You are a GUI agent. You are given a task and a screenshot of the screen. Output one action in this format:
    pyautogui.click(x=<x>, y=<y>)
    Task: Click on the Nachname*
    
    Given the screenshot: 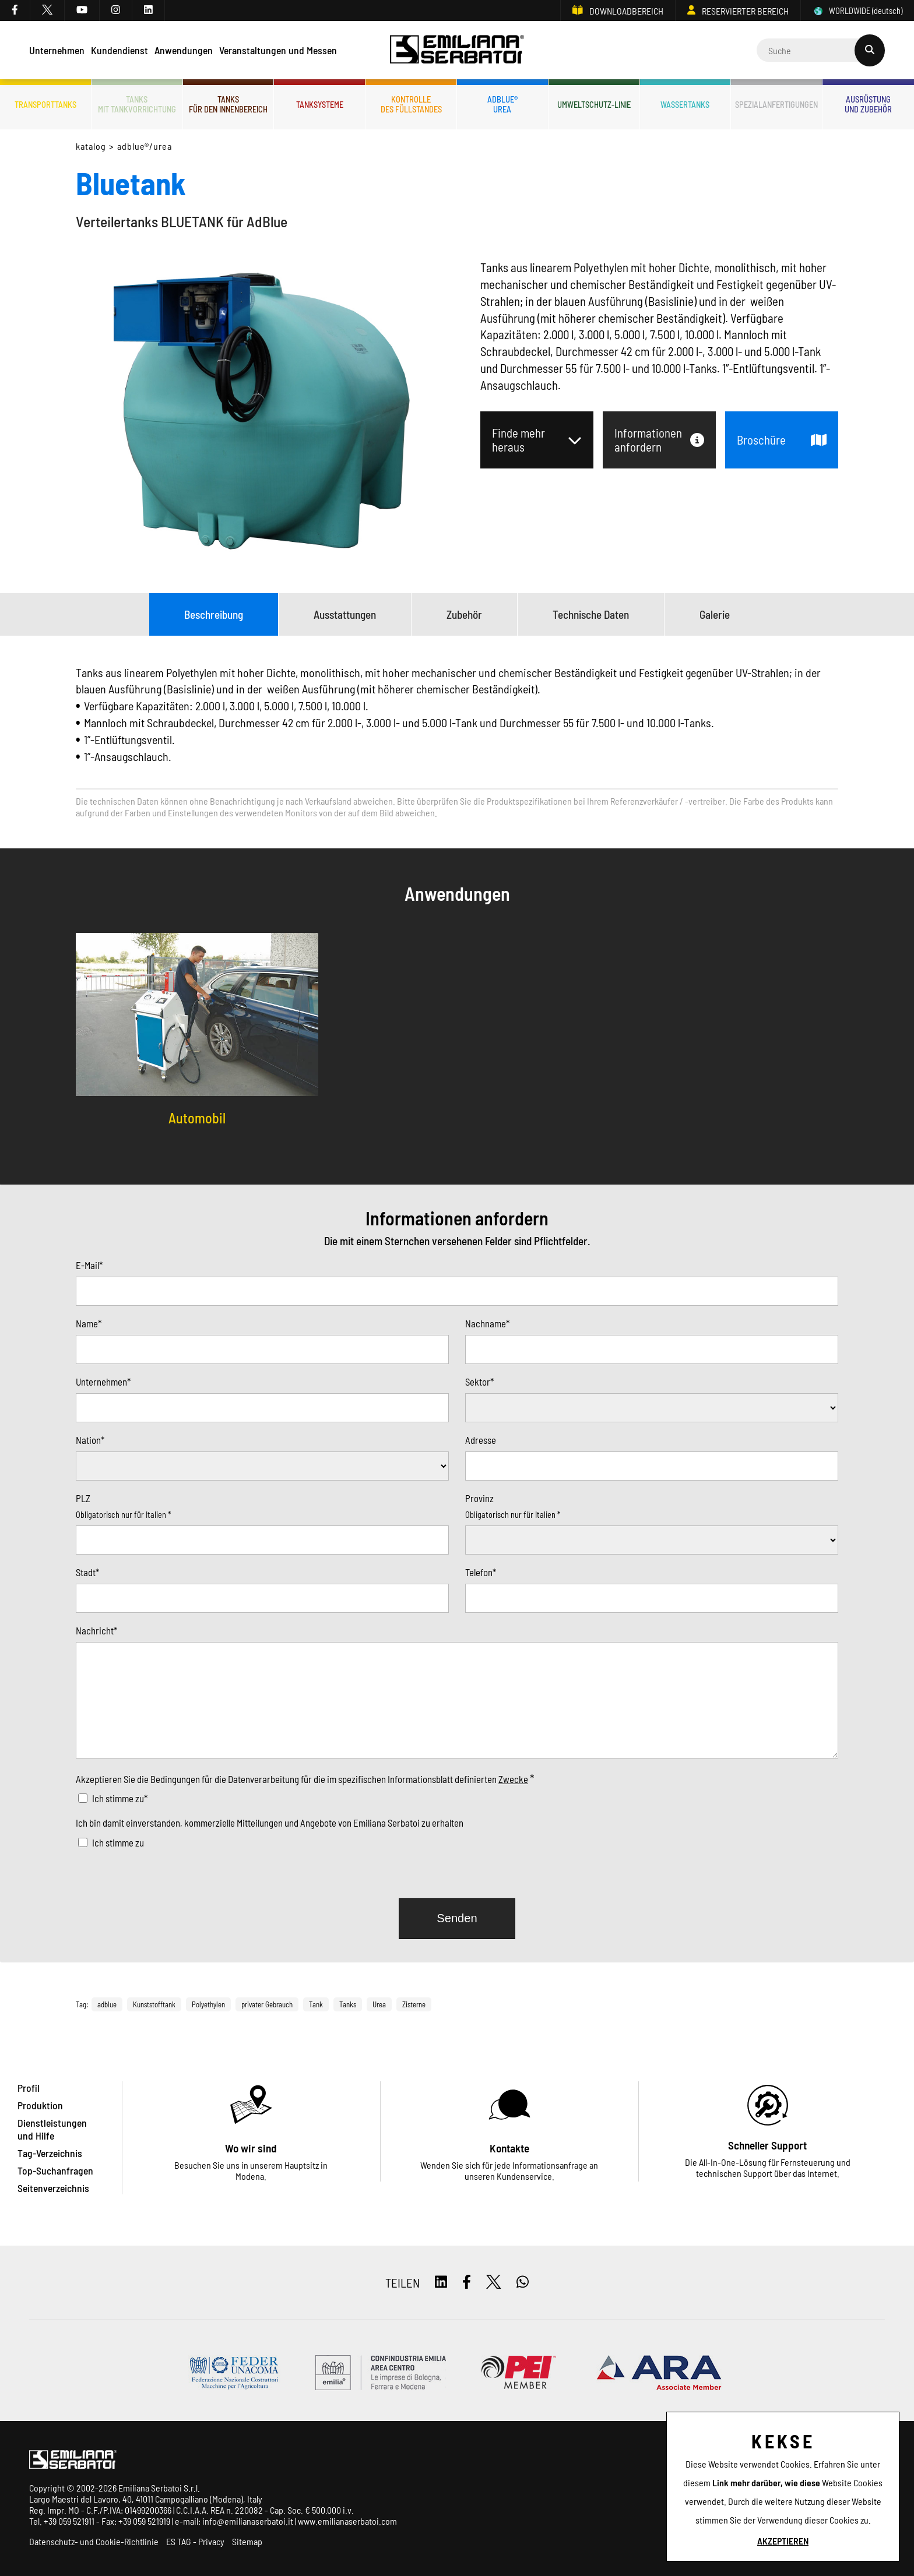 What is the action you would take?
    pyautogui.click(x=487, y=1323)
    